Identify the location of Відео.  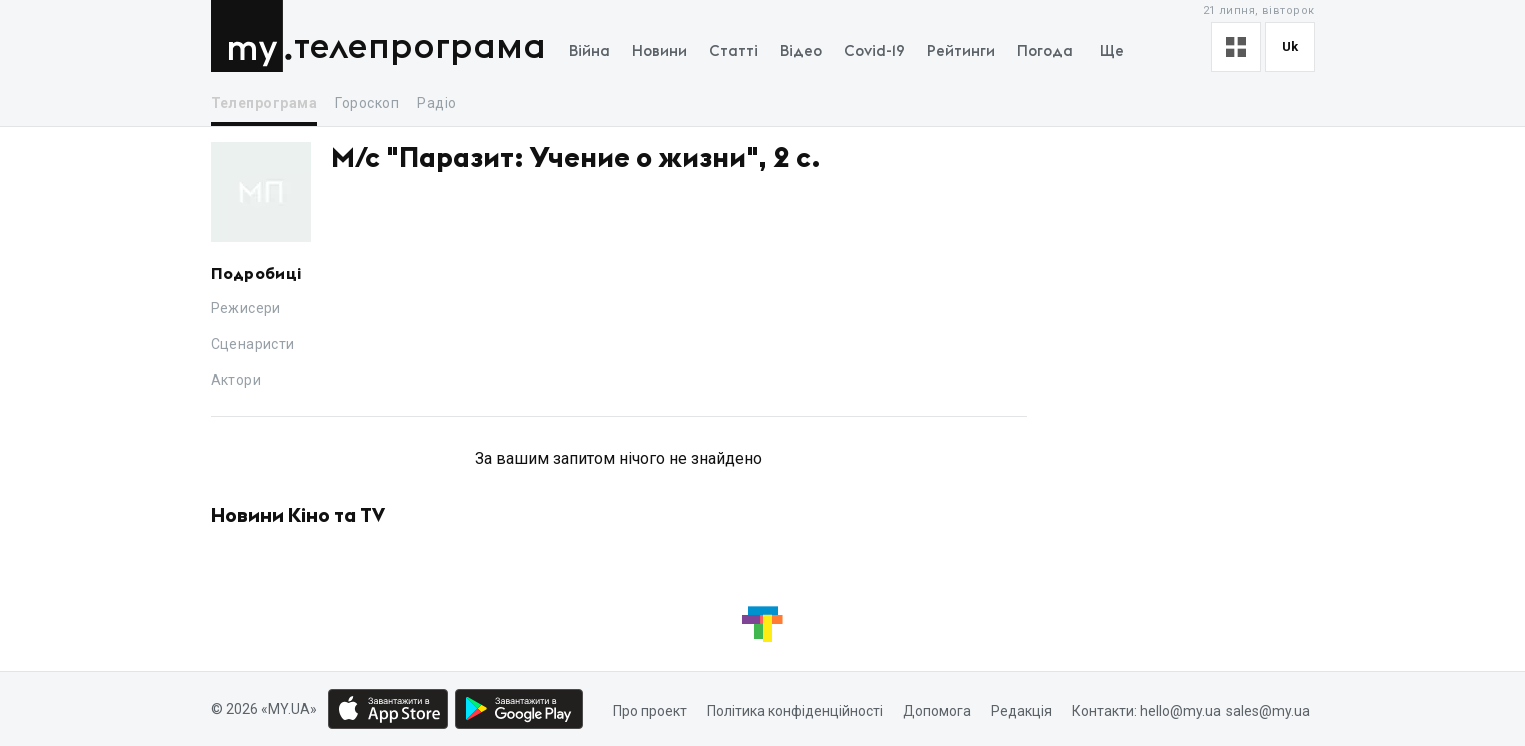
(801, 51).